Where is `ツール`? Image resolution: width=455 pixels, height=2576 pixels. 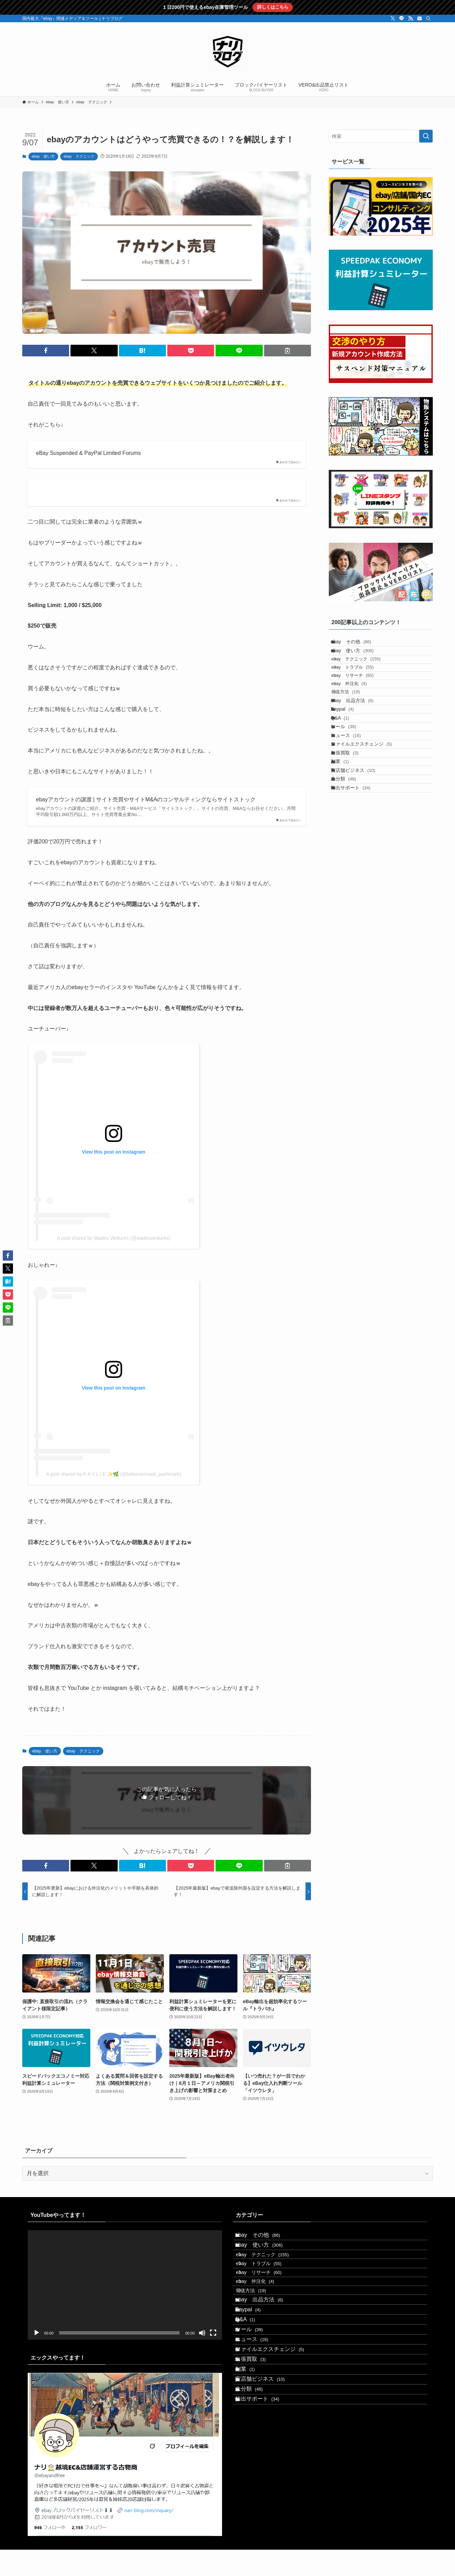 ツール is located at coordinates (350, 781).